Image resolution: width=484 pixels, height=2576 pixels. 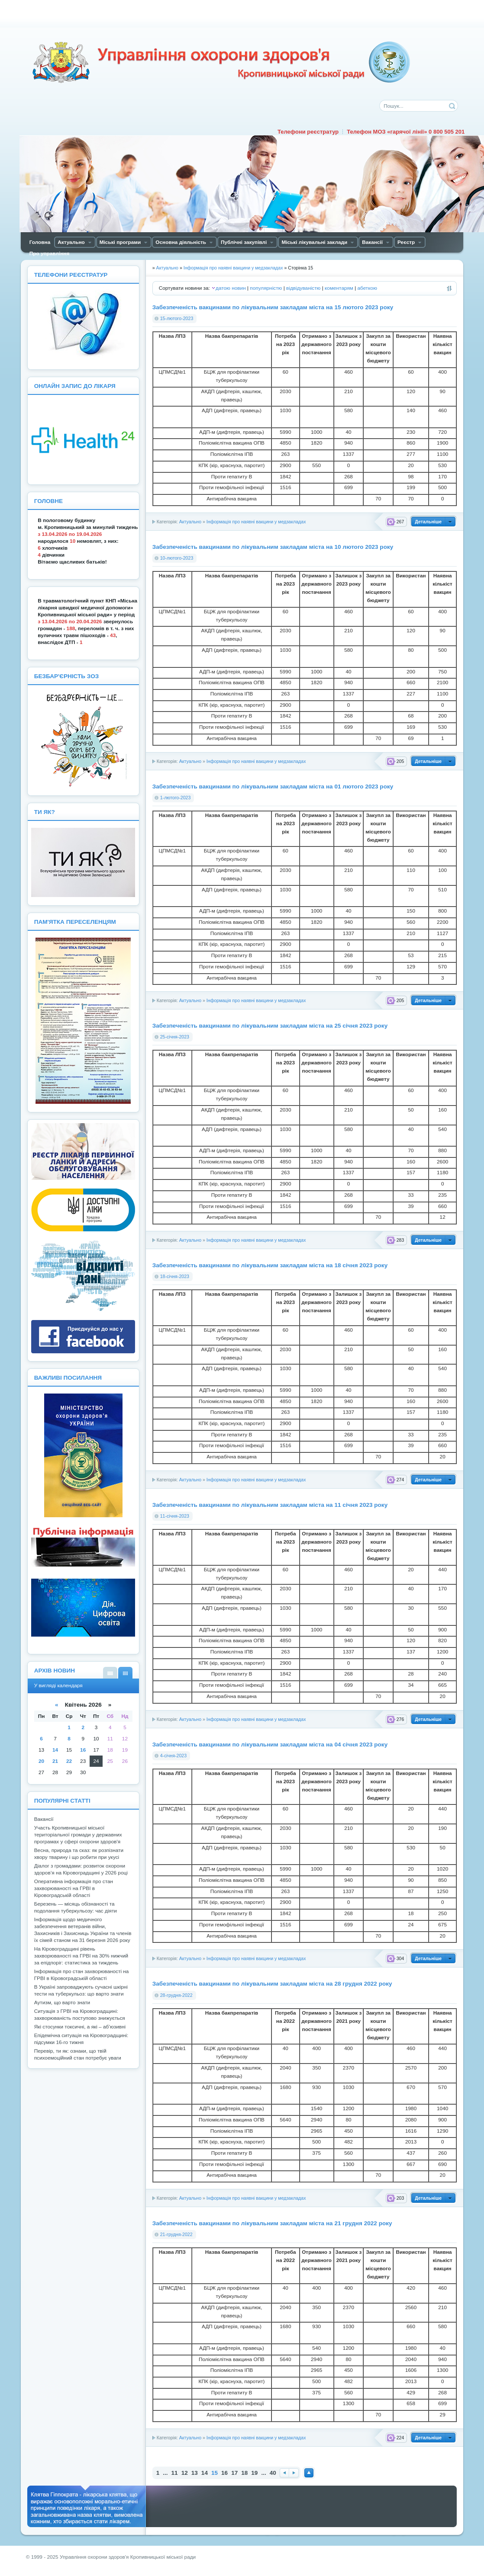 What do you see at coordinates (55, 1761) in the screenshot?
I see `21` at bounding box center [55, 1761].